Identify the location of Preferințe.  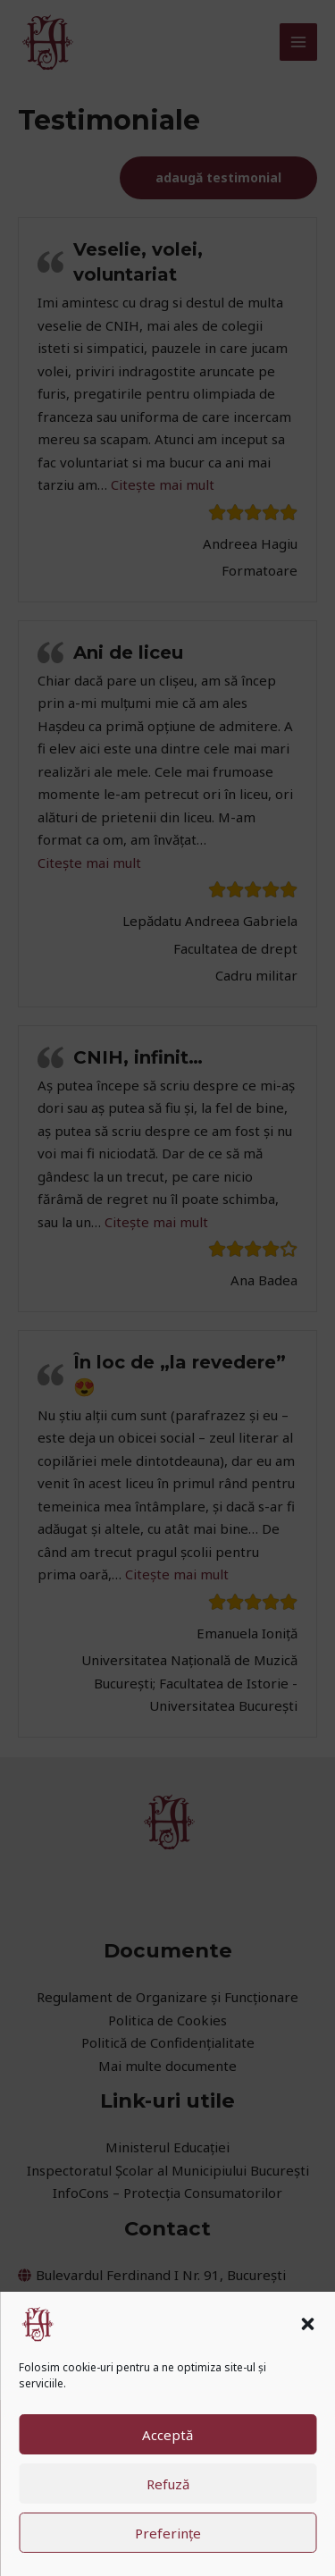
(168, 2533).